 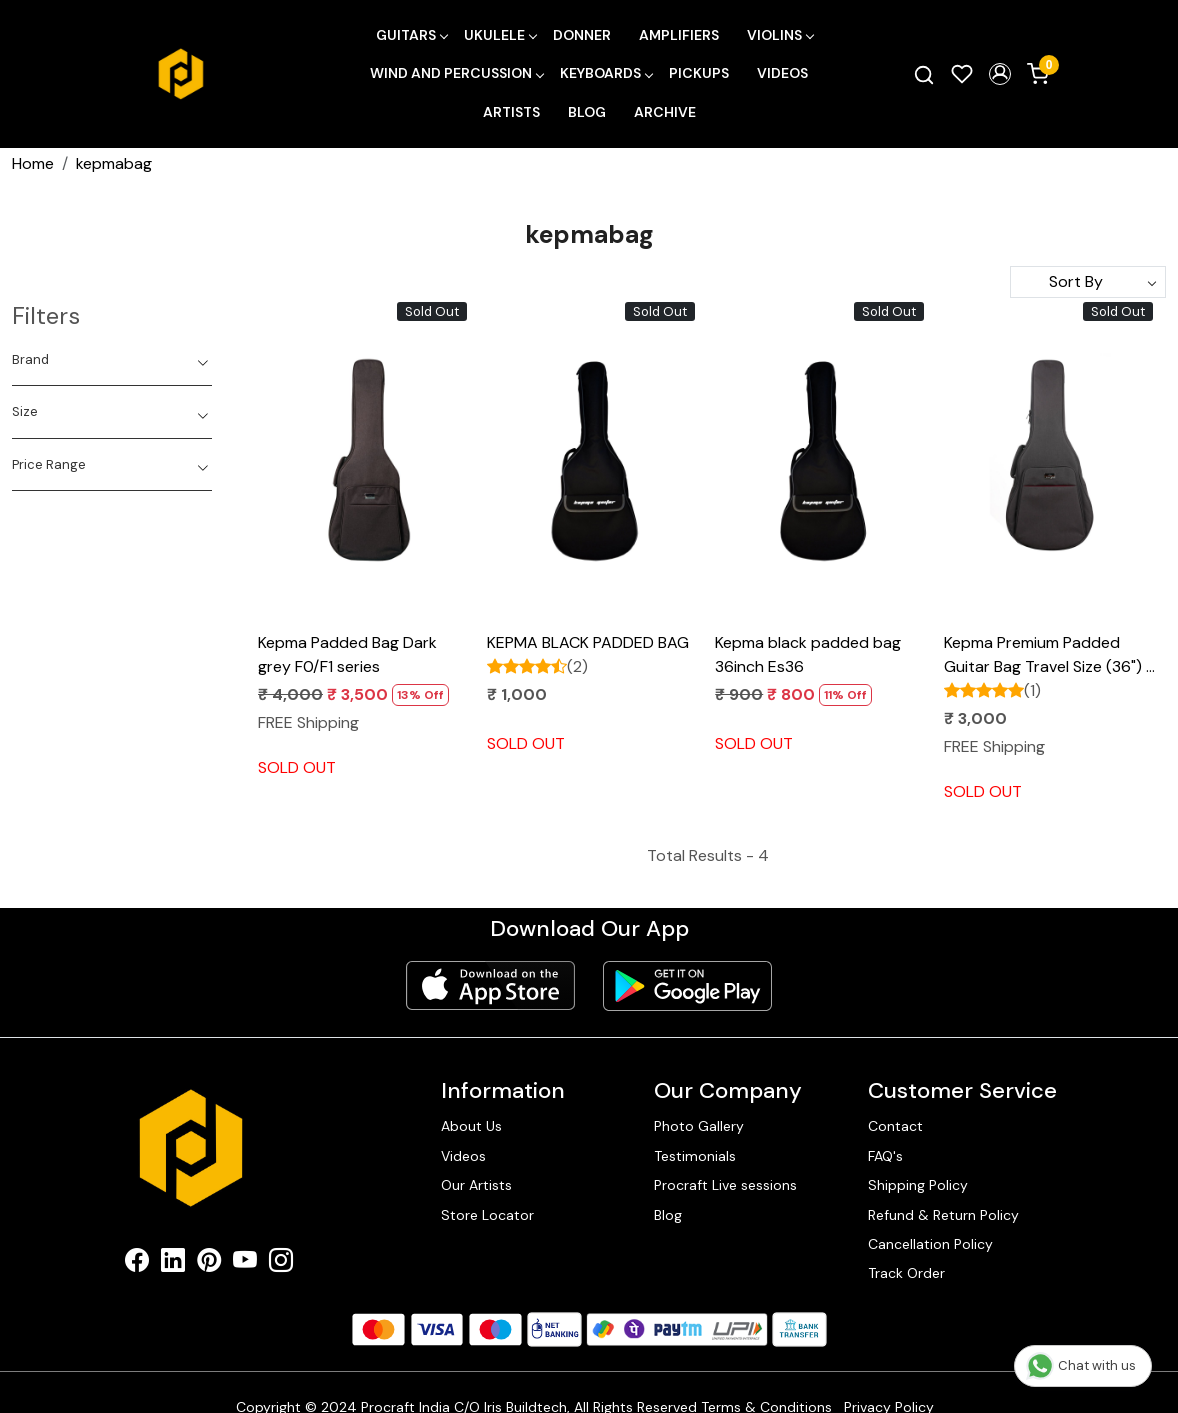 What do you see at coordinates (780, 35) in the screenshot?
I see `Violins` at bounding box center [780, 35].